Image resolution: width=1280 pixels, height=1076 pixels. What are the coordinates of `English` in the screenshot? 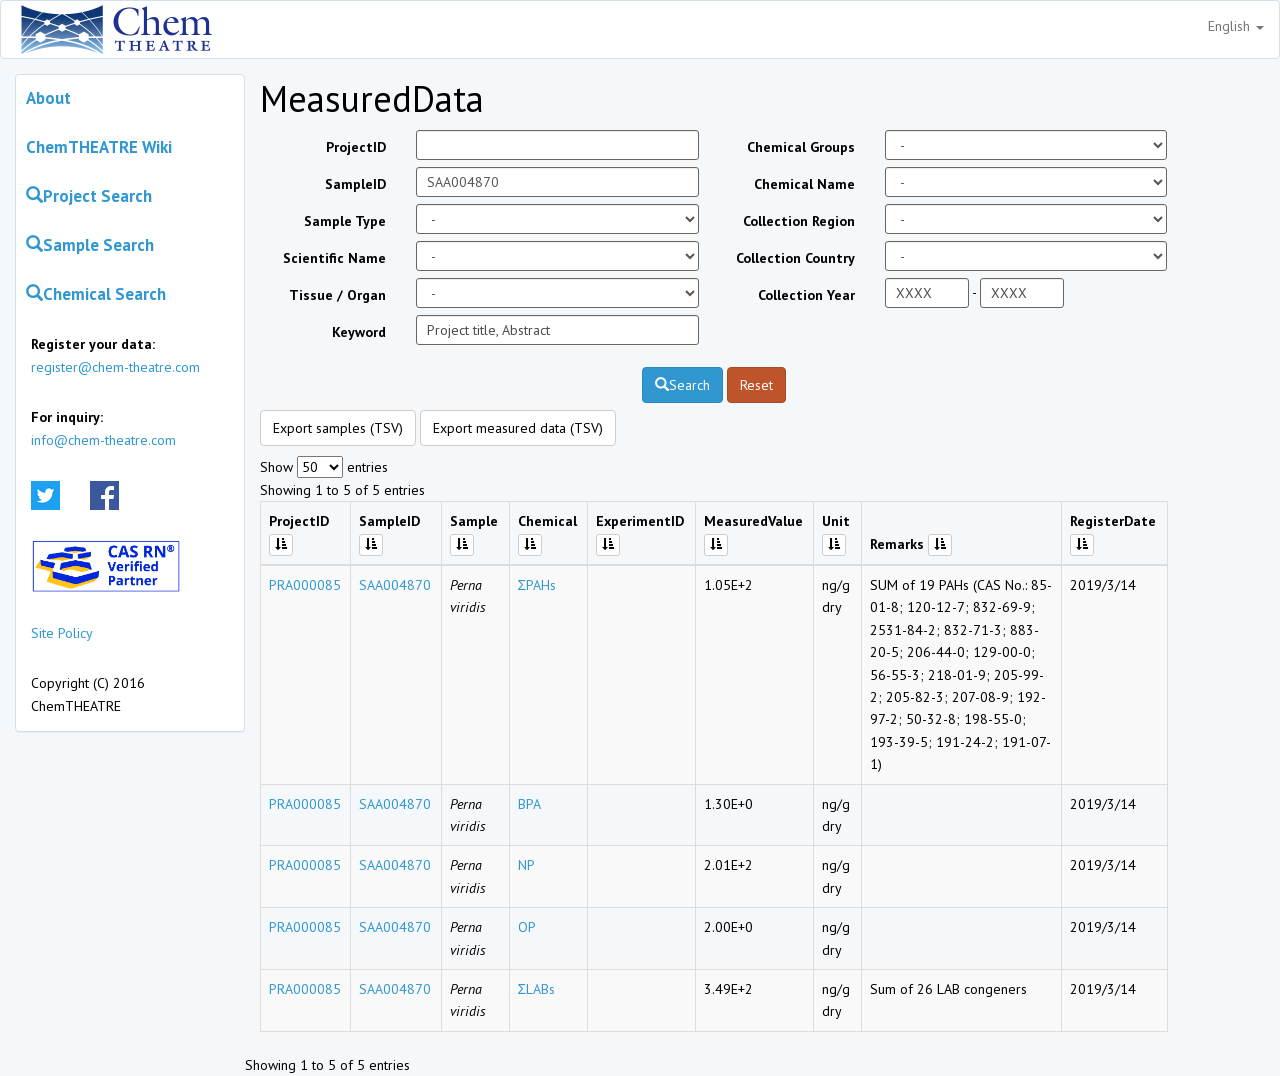 It's located at (1236, 26).